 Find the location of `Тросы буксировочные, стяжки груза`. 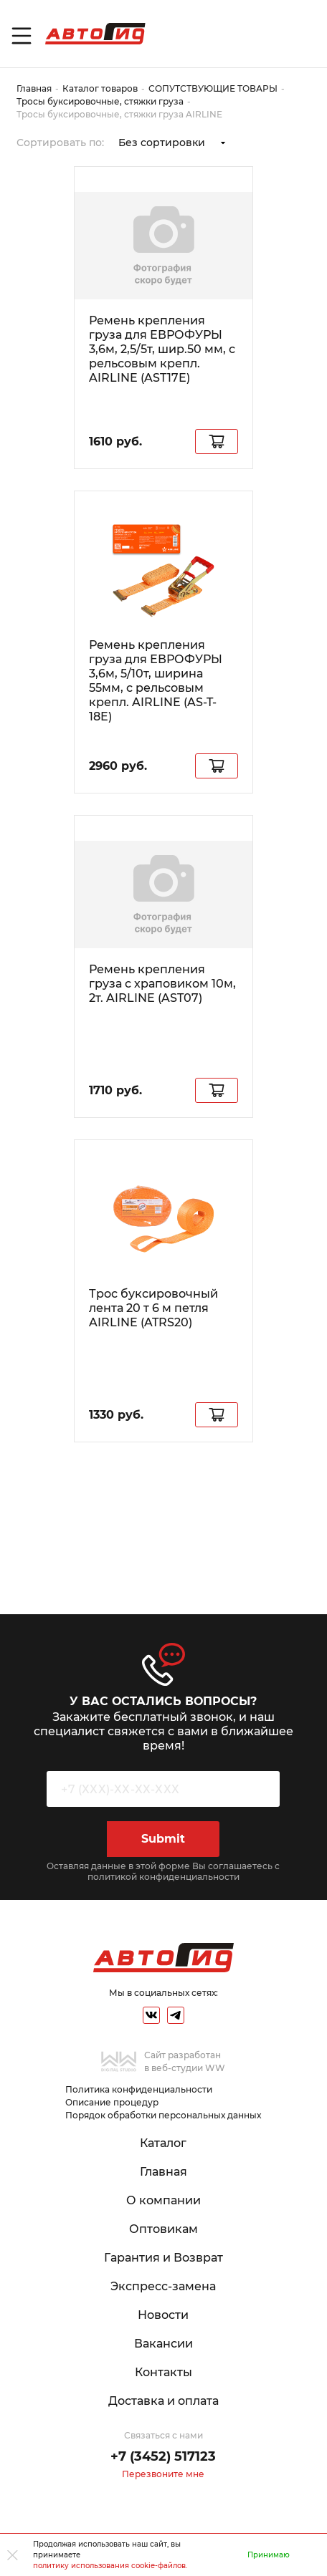

Тросы буксировочные, стяжки груза is located at coordinates (100, 101).